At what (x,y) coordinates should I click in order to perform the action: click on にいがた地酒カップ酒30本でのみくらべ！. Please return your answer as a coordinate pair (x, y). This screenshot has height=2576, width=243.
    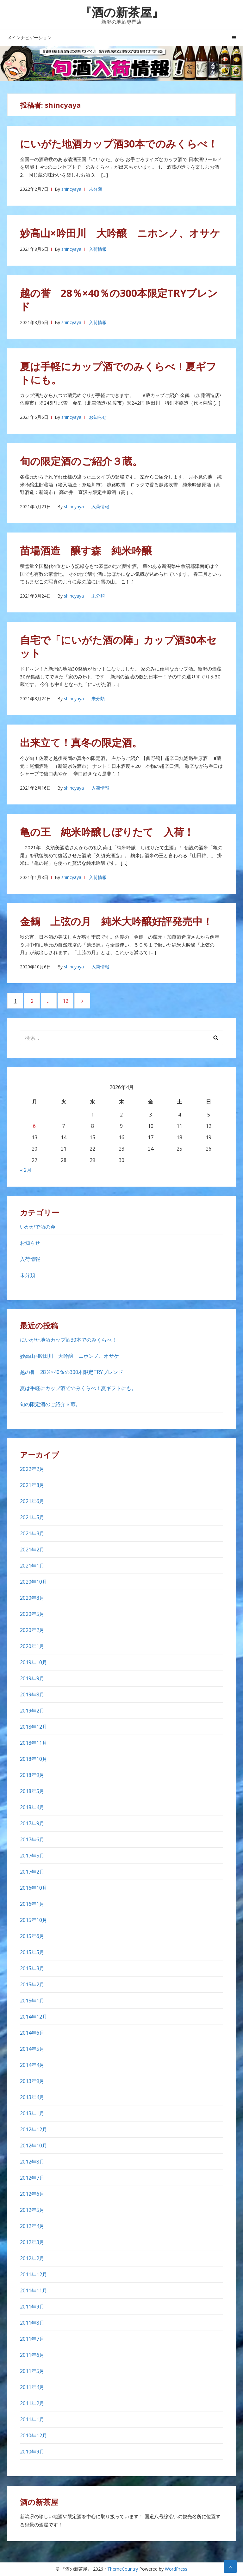
    Looking at the image, I should click on (119, 143).